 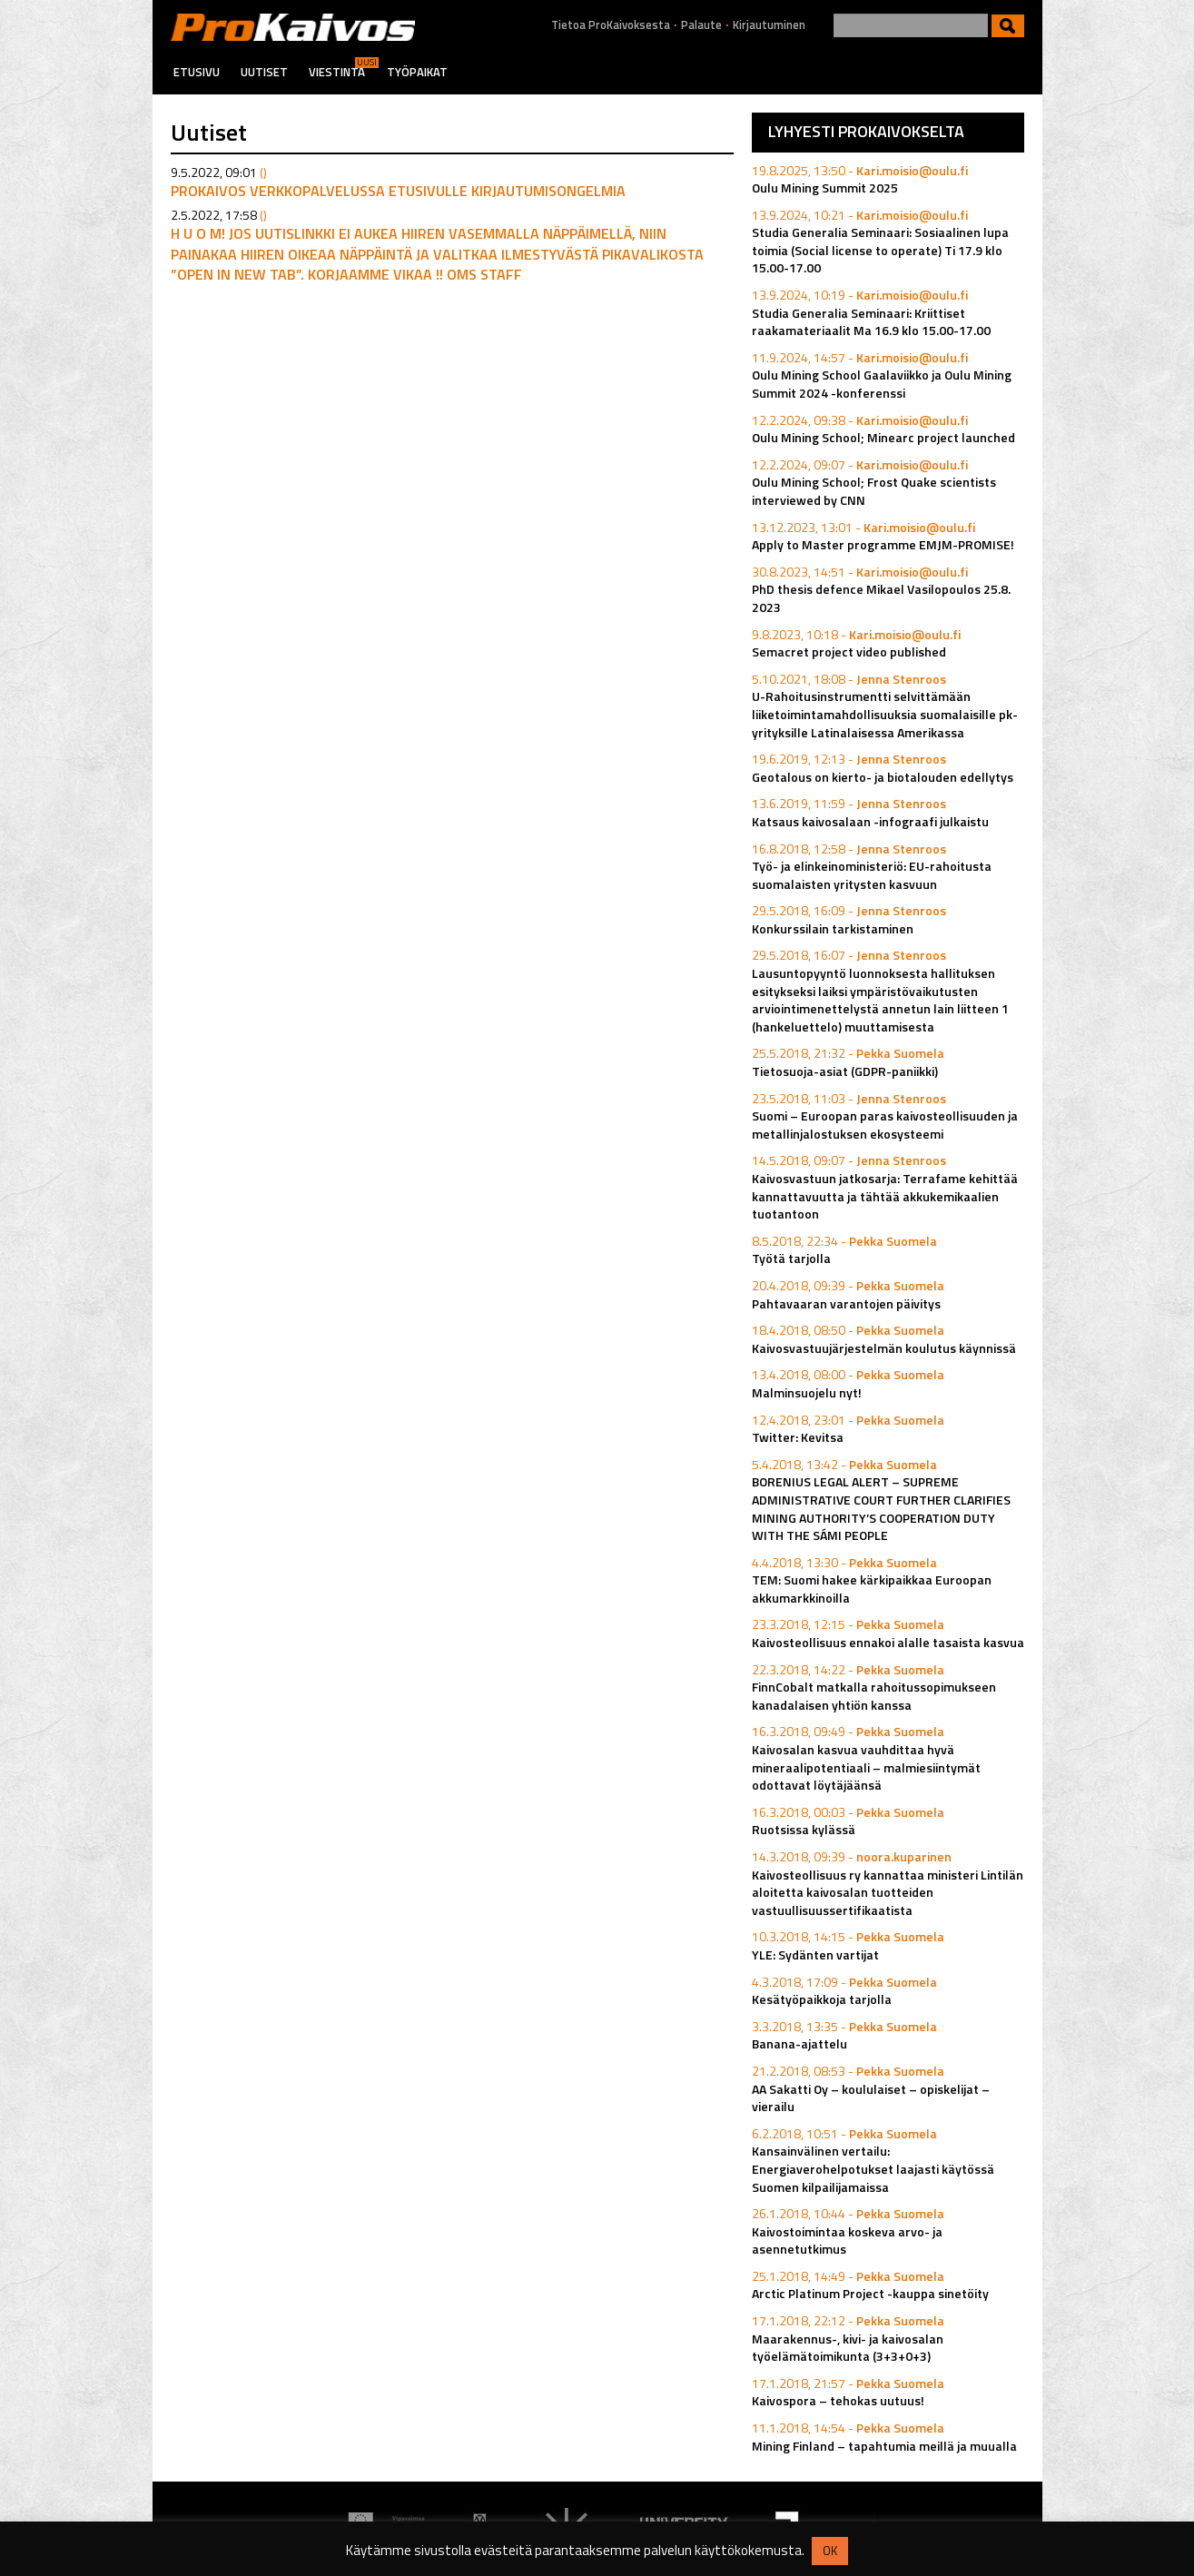 I want to click on Kaivostoimintaa koskeva arvo- ja asennetutkimus, so click(x=847, y=2240).